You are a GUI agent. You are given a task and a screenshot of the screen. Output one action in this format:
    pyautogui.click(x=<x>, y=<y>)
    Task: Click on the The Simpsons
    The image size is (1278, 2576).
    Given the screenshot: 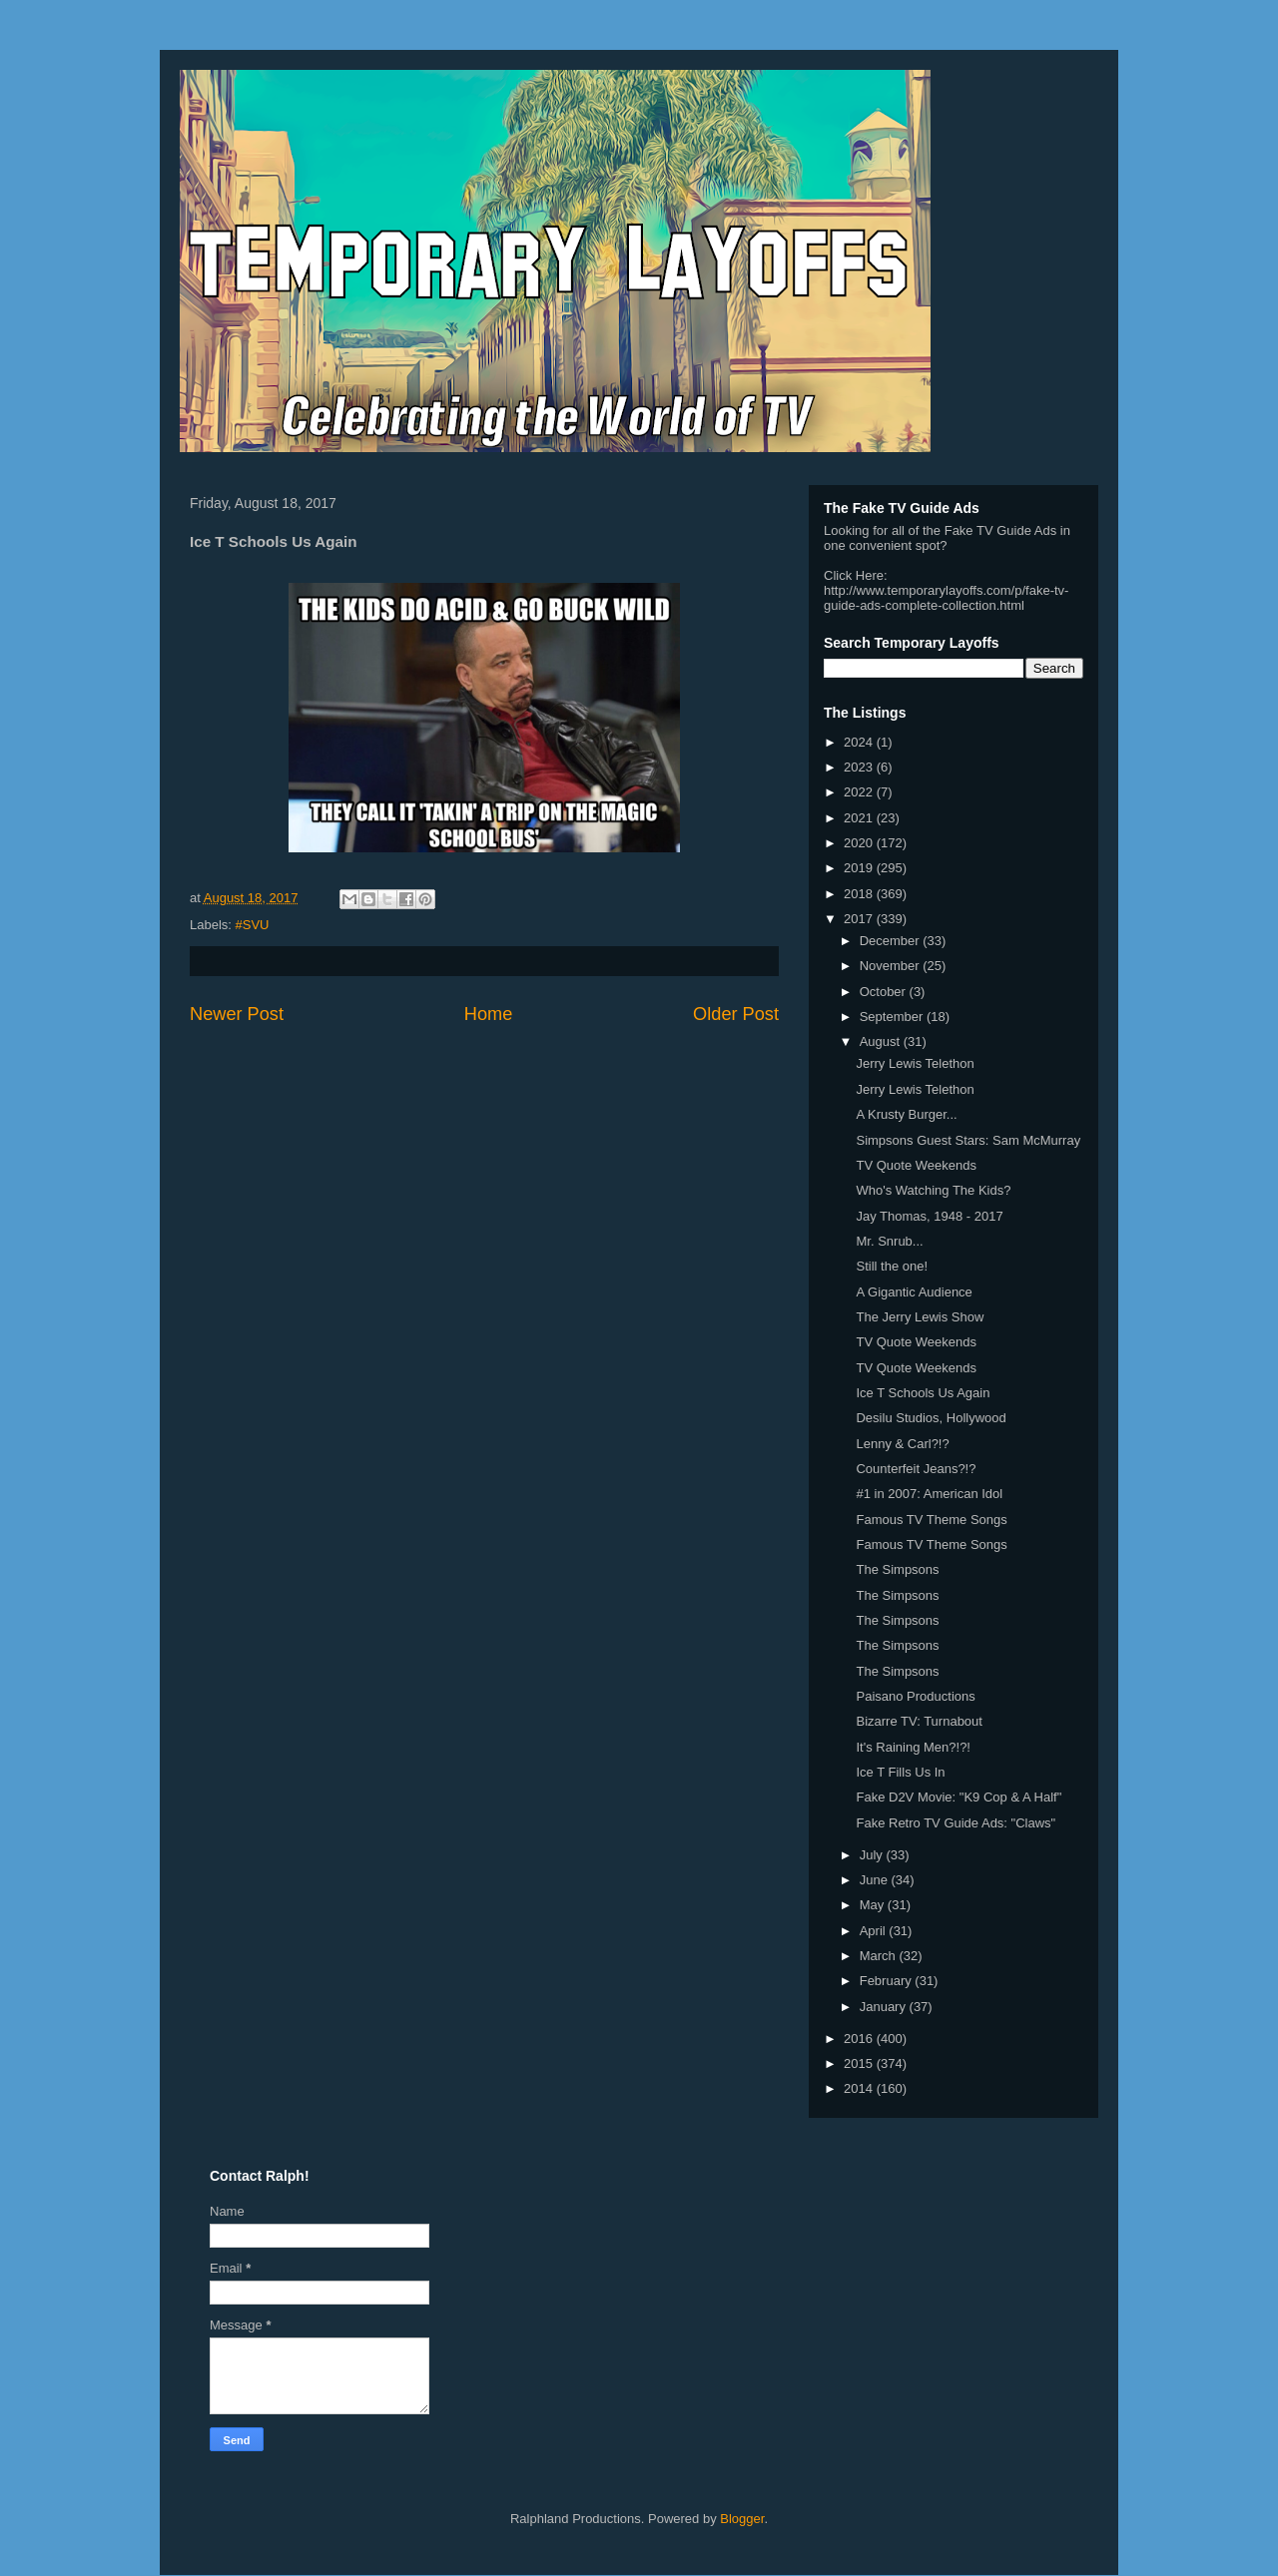 What is the action you would take?
    pyautogui.click(x=897, y=1569)
    